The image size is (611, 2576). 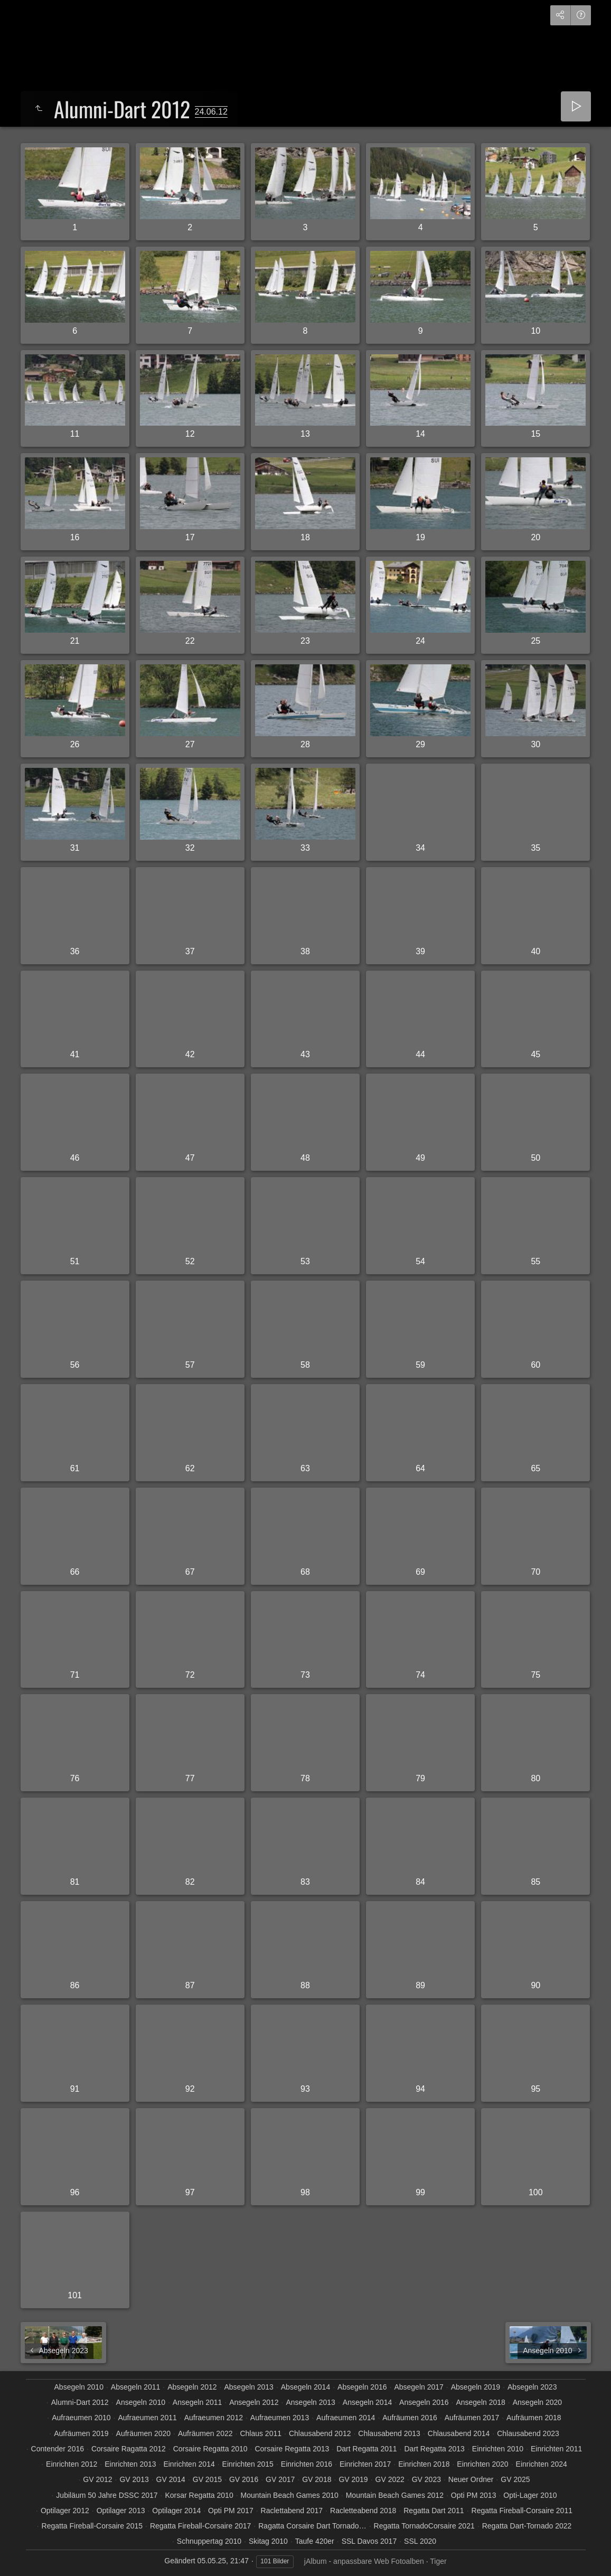 I want to click on Corsaire Regatta 2010, so click(x=210, y=2449).